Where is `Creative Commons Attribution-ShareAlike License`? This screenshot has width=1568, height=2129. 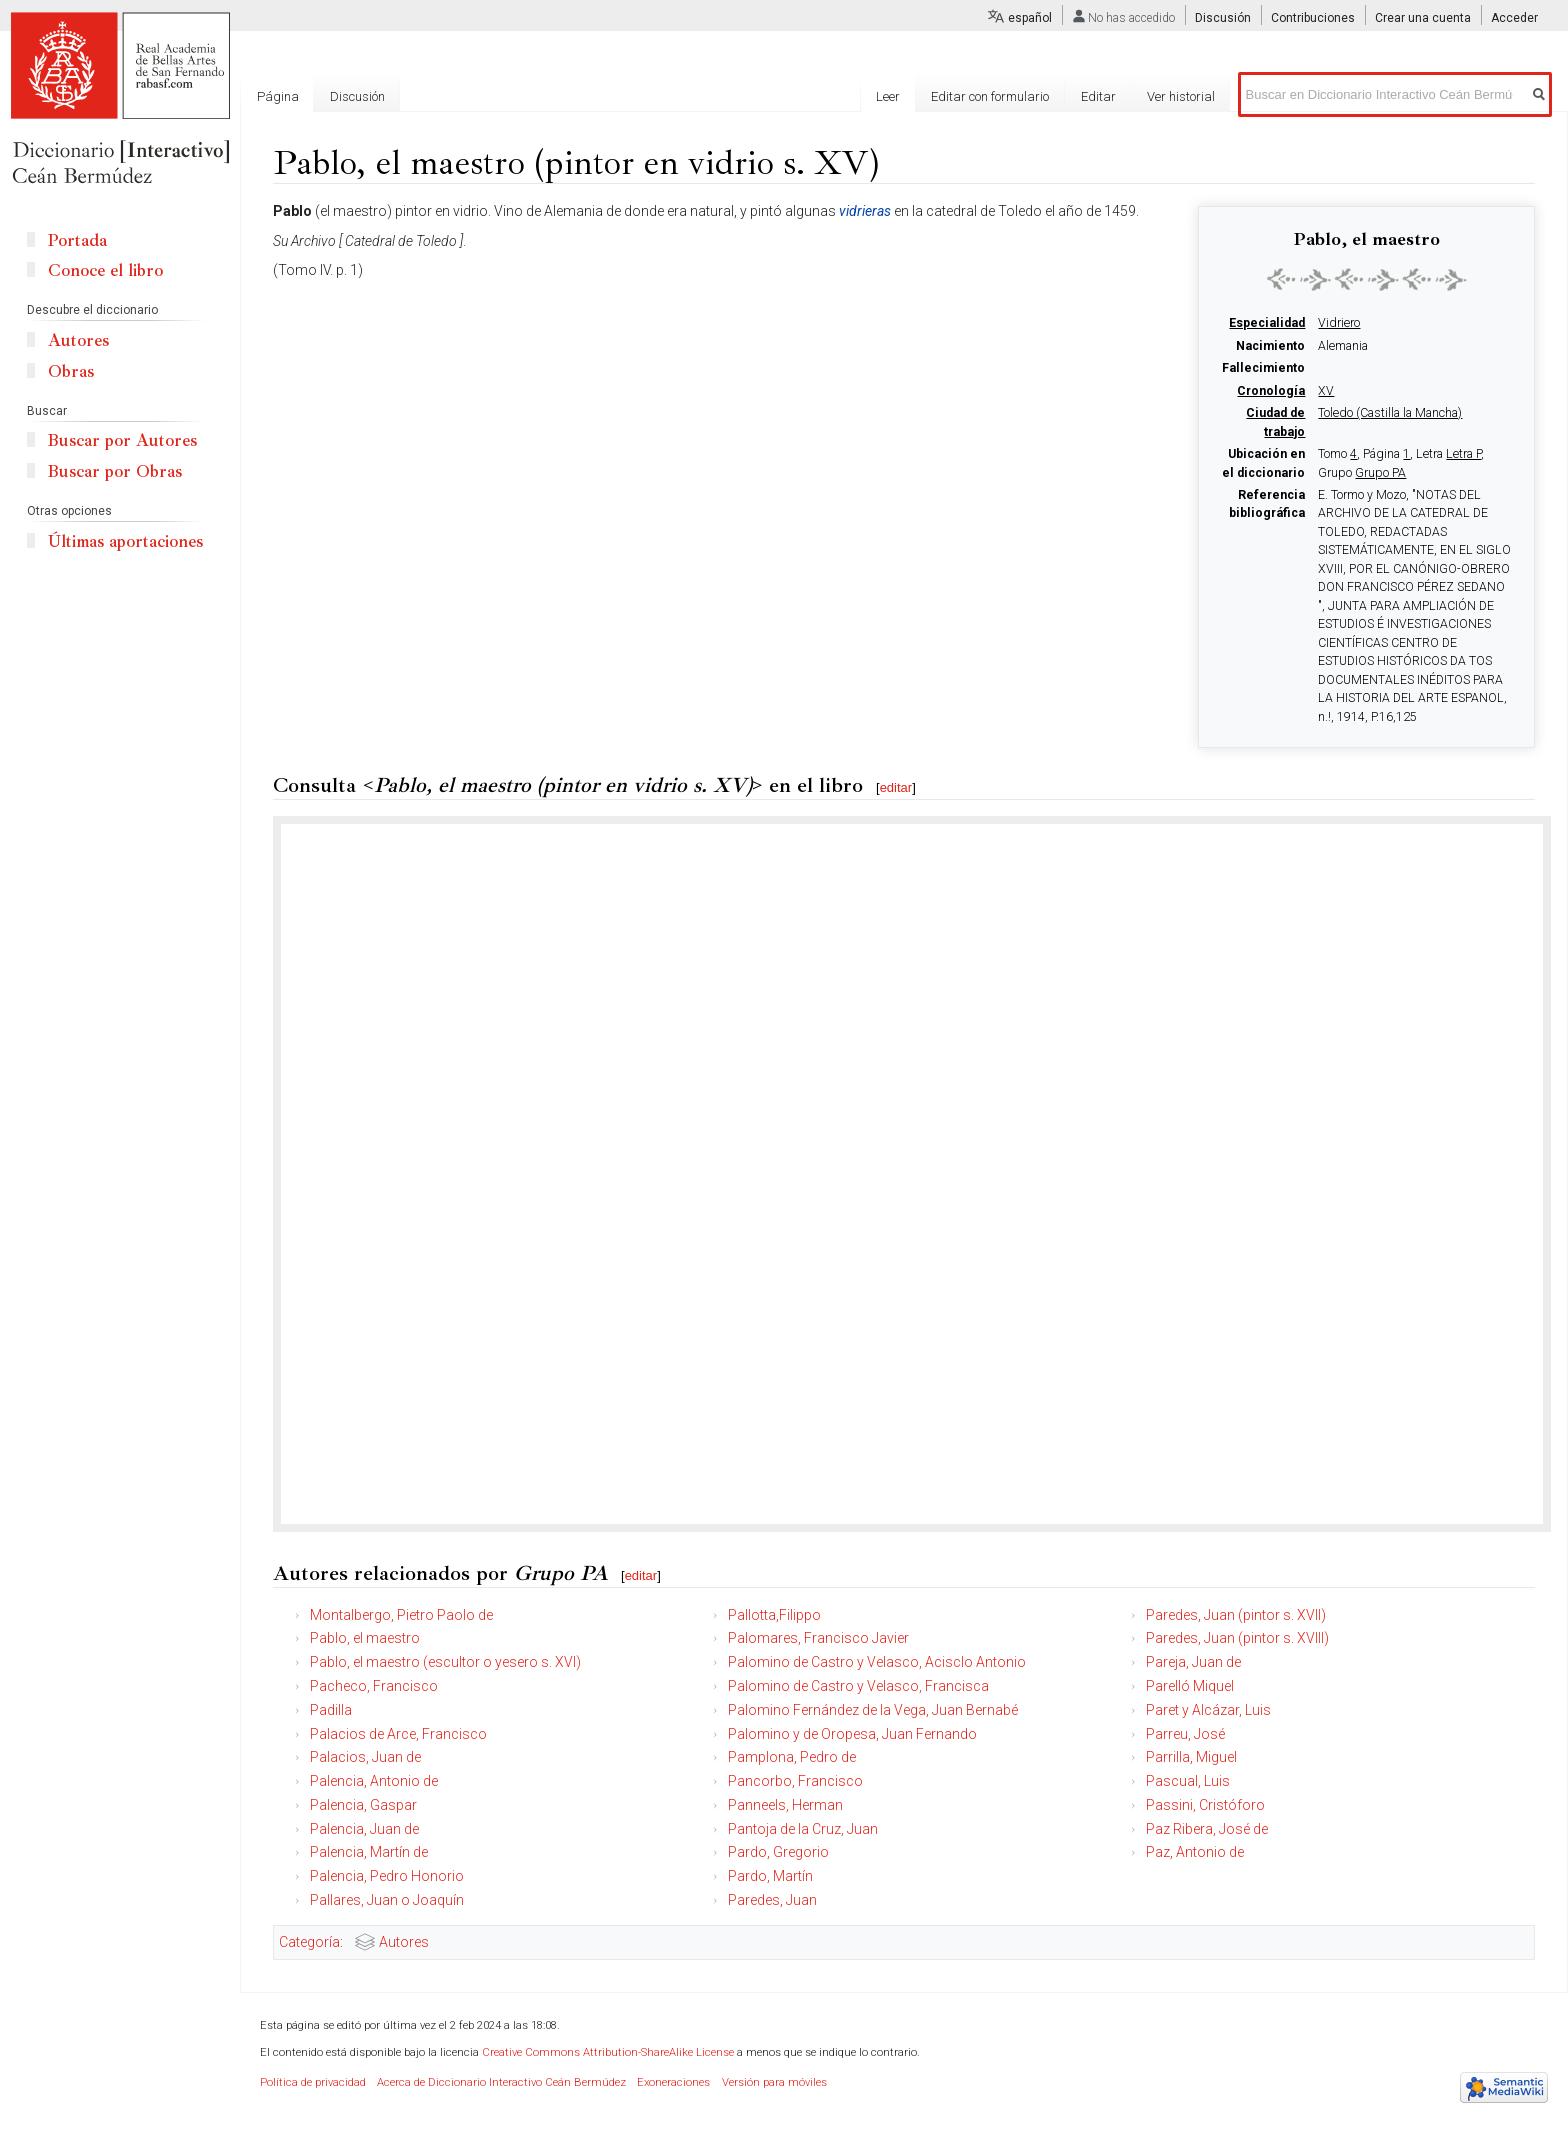 Creative Commons Attribution-ShareAlike License is located at coordinates (608, 2052).